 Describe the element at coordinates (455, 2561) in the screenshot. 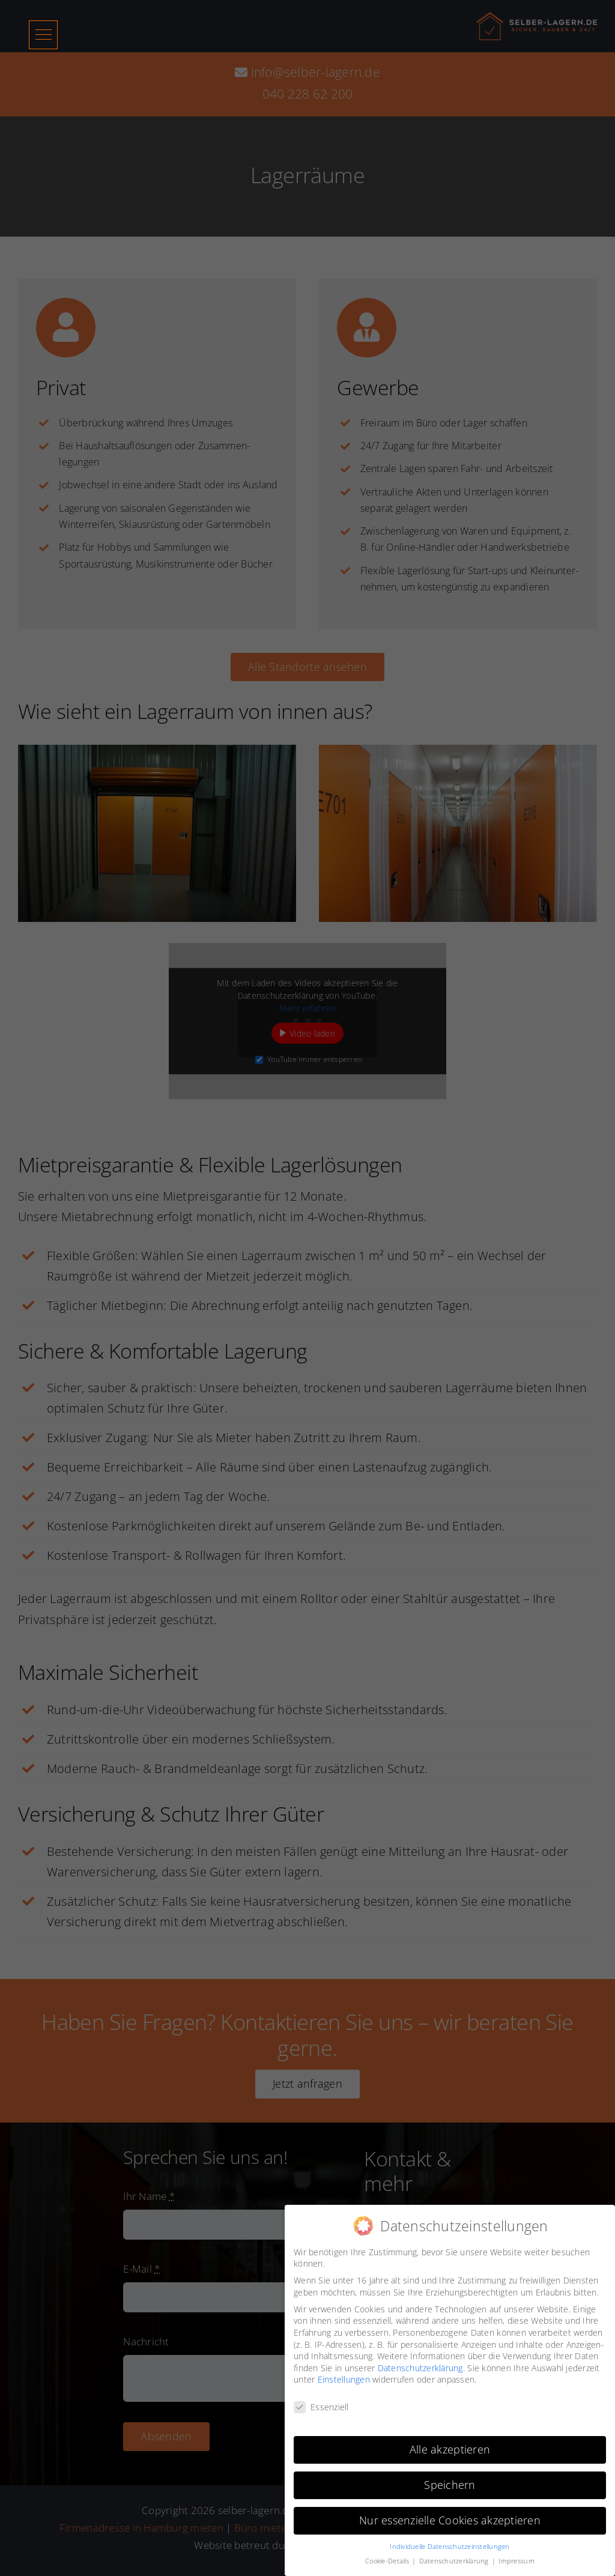

I see `Datenschutzerklärung [button]` at that location.